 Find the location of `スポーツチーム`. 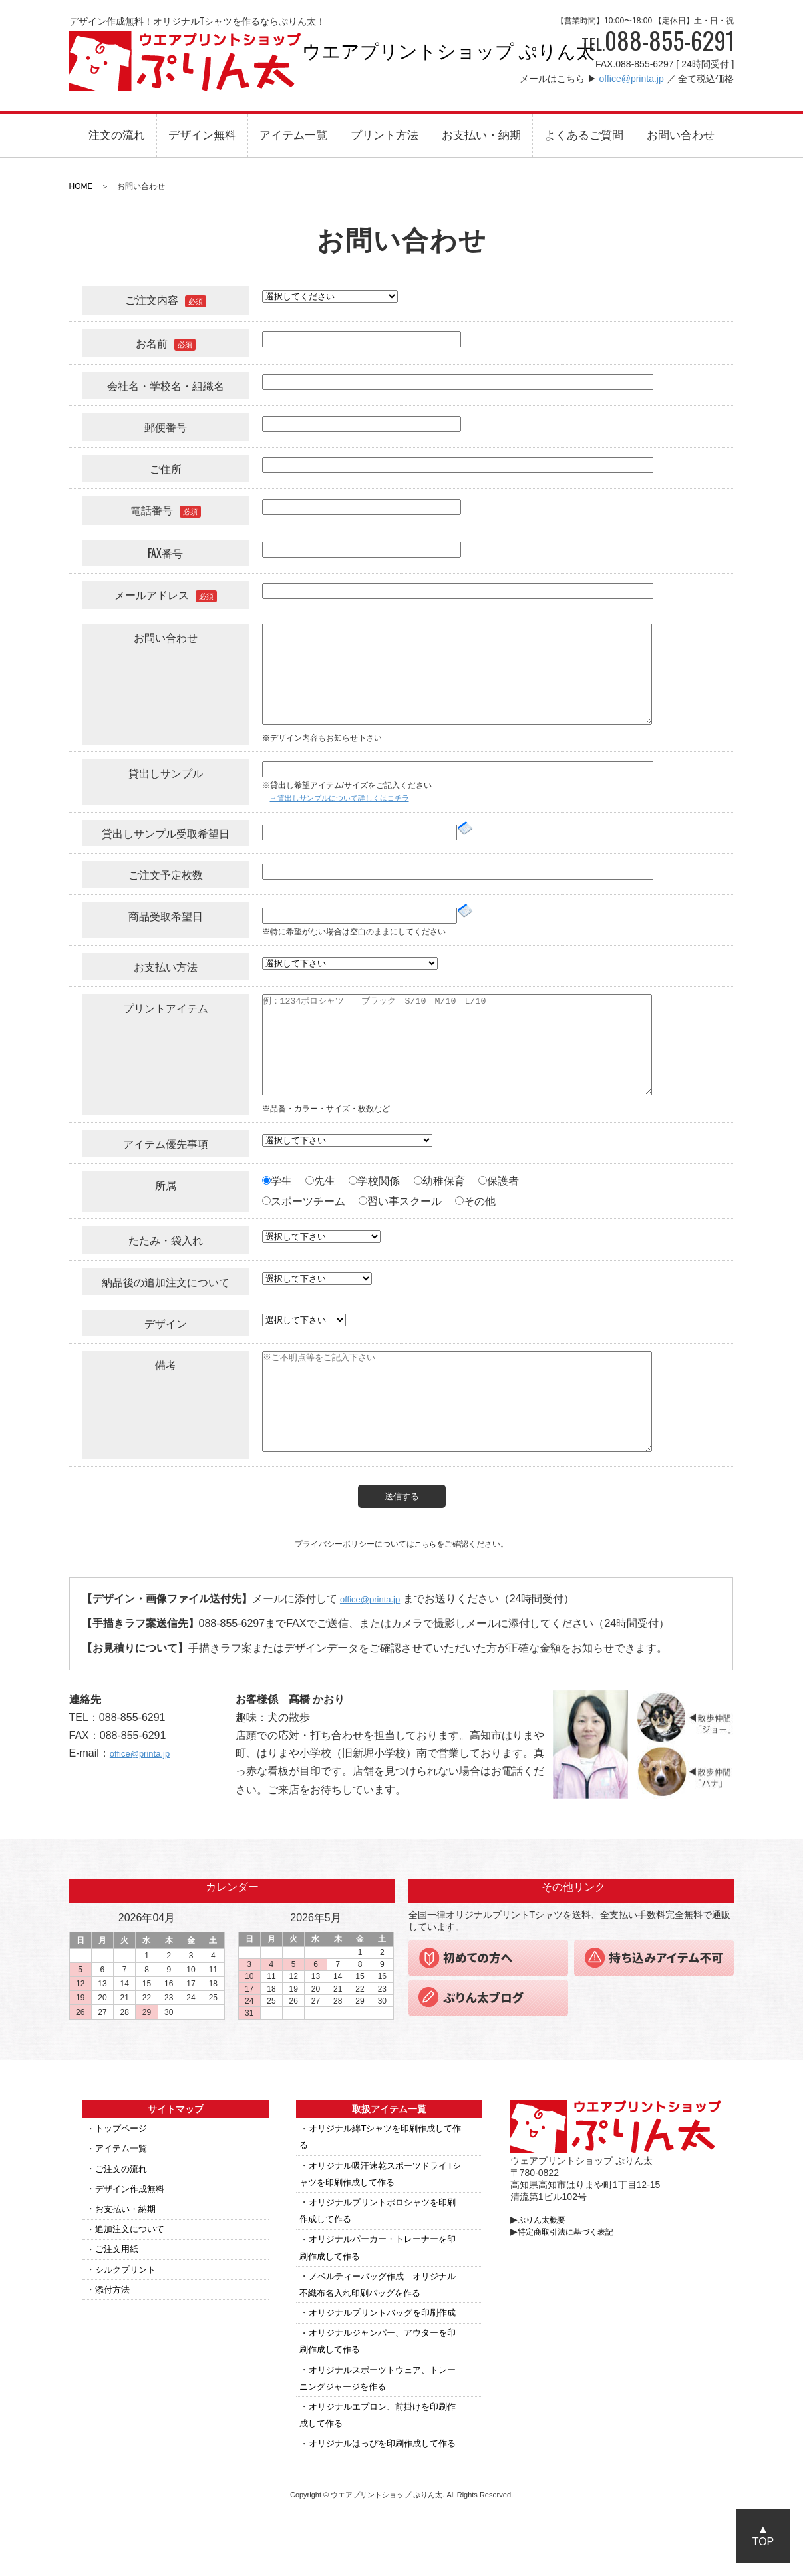

スポーツチーム is located at coordinates (303, 1201).